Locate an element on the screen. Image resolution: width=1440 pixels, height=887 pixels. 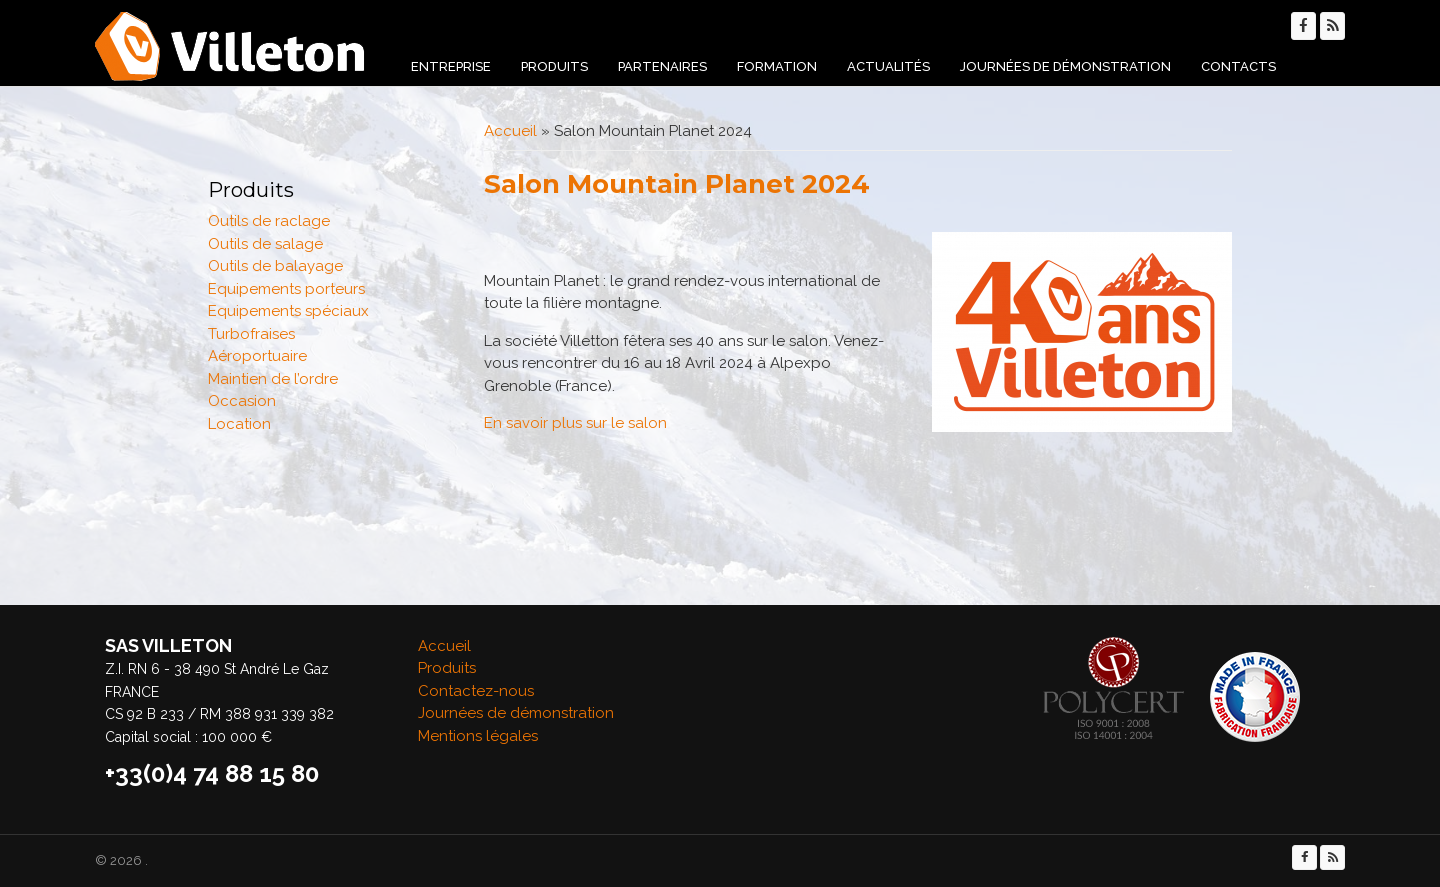
Contacts is located at coordinates (1238, 66).